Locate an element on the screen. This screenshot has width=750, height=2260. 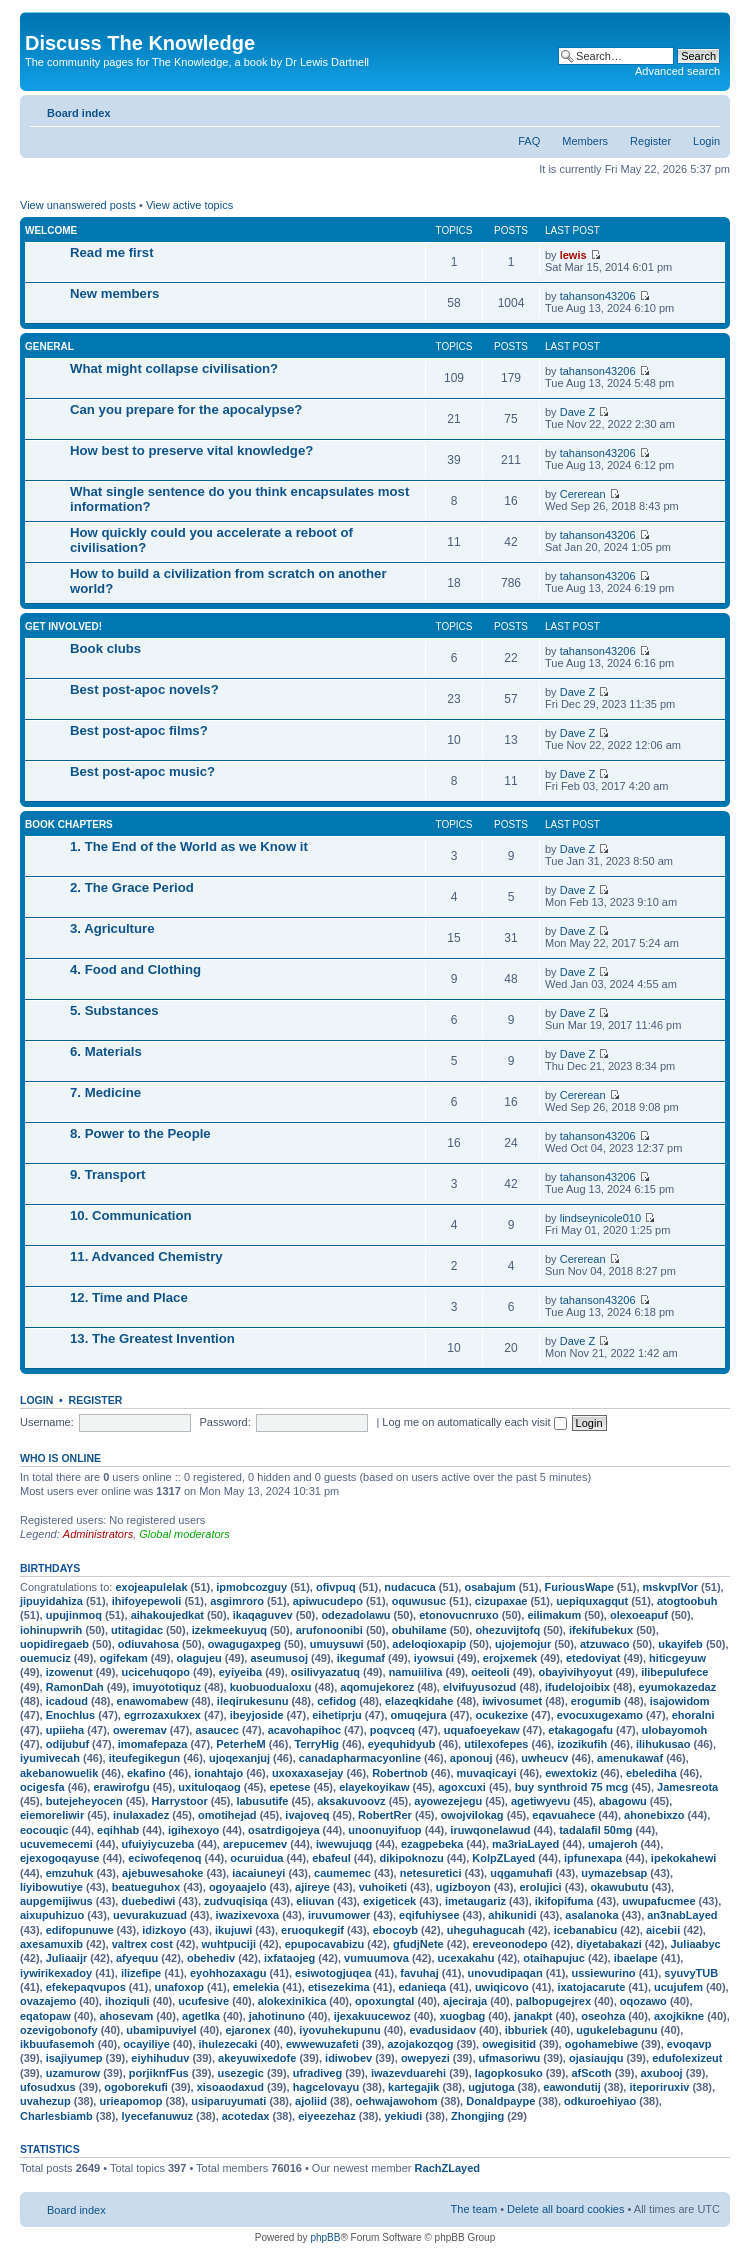
TerryHig is located at coordinates (317, 1744).